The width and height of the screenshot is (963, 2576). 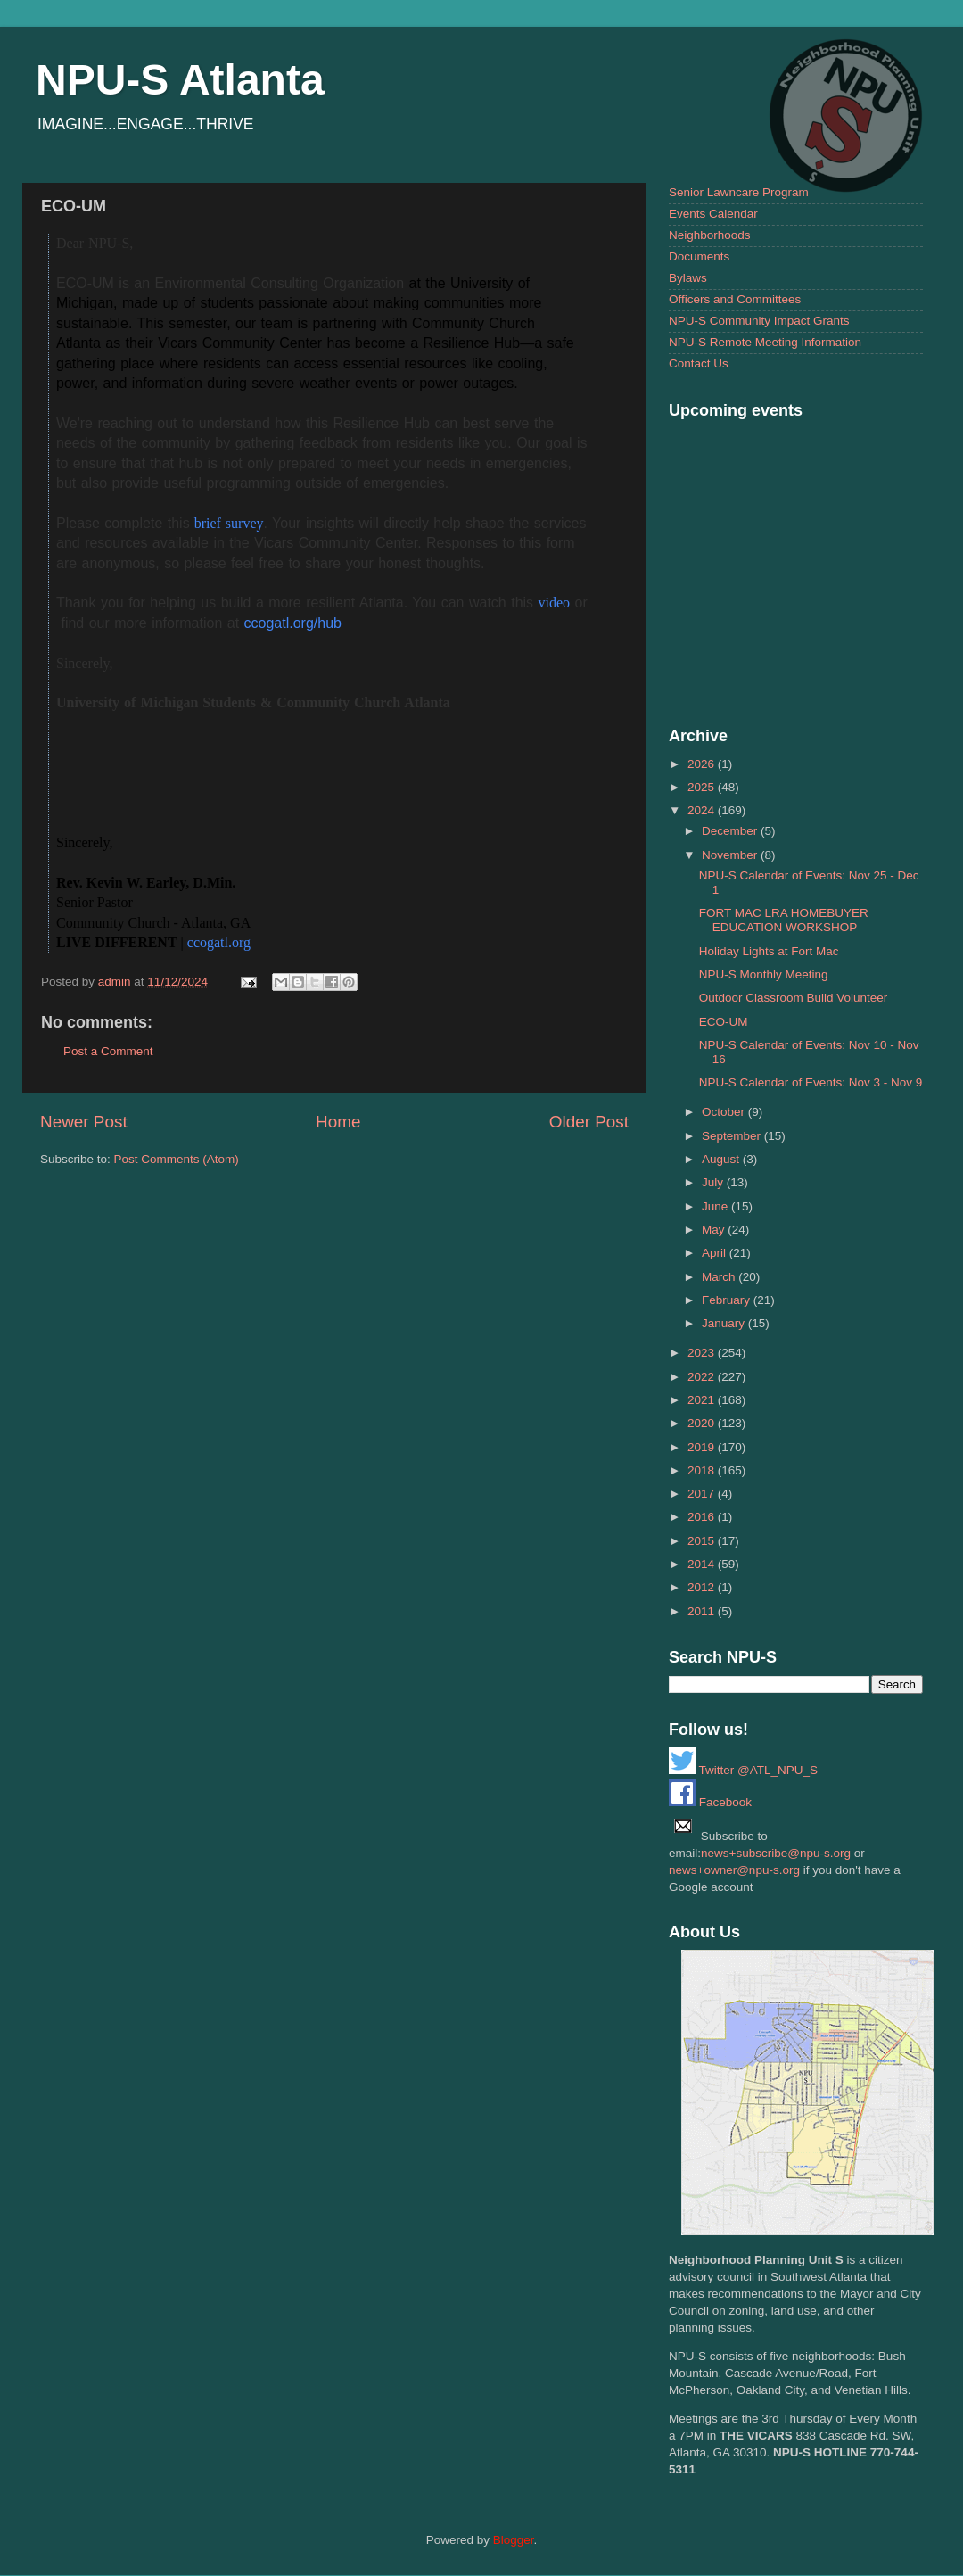 What do you see at coordinates (688, 278) in the screenshot?
I see `Bylaws` at bounding box center [688, 278].